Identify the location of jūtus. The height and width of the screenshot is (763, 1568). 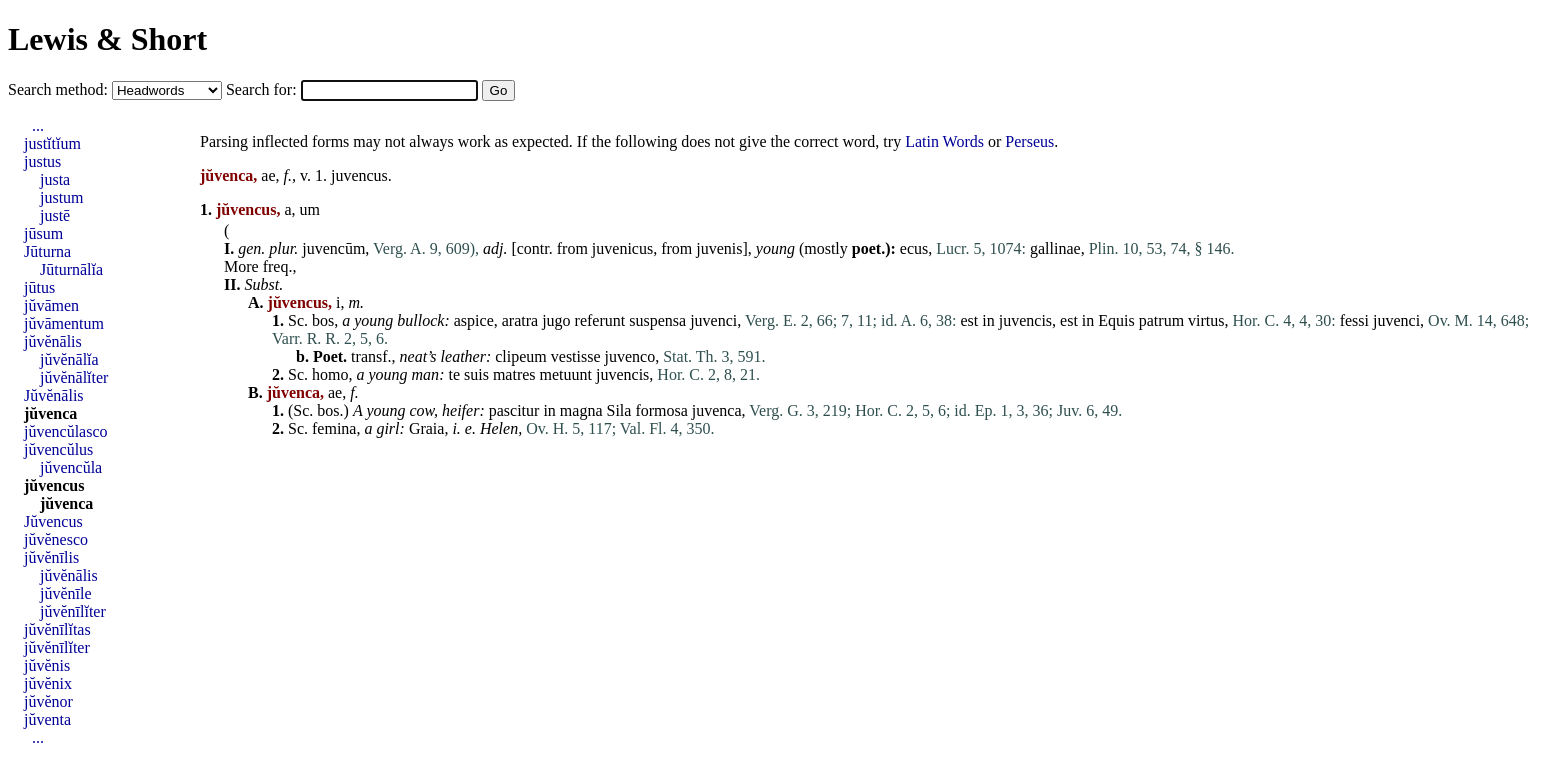
(39, 287).